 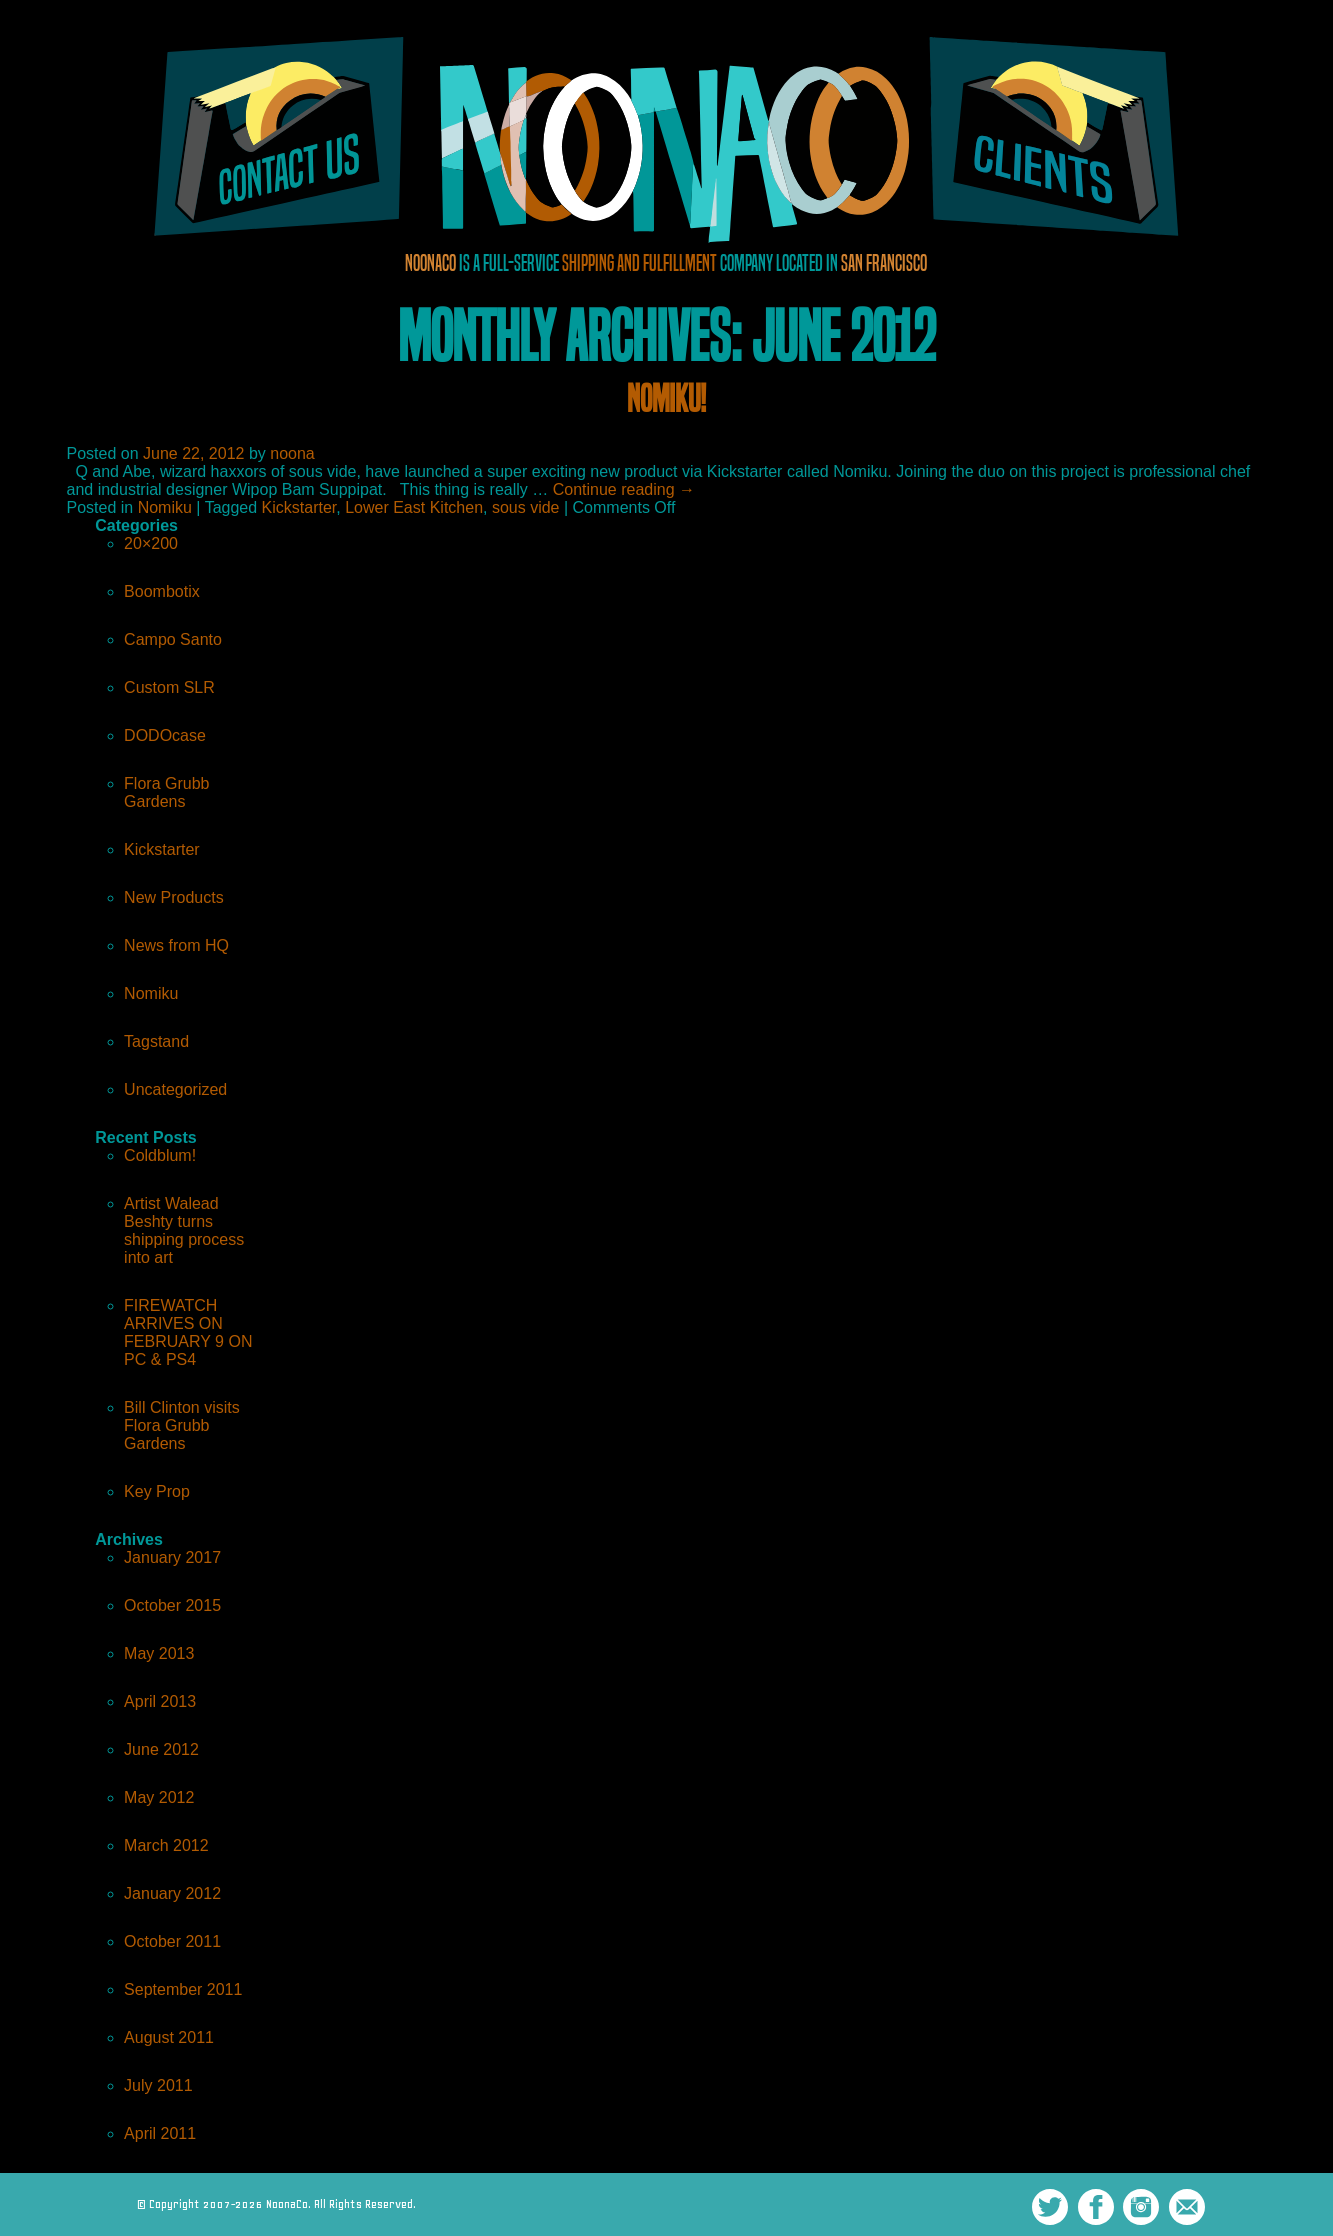 What do you see at coordinates (182, 1425) in the screenshot?
I see `Bill Clinton visits Flora Grubb Gardens` at bounding box center [182, 1425].